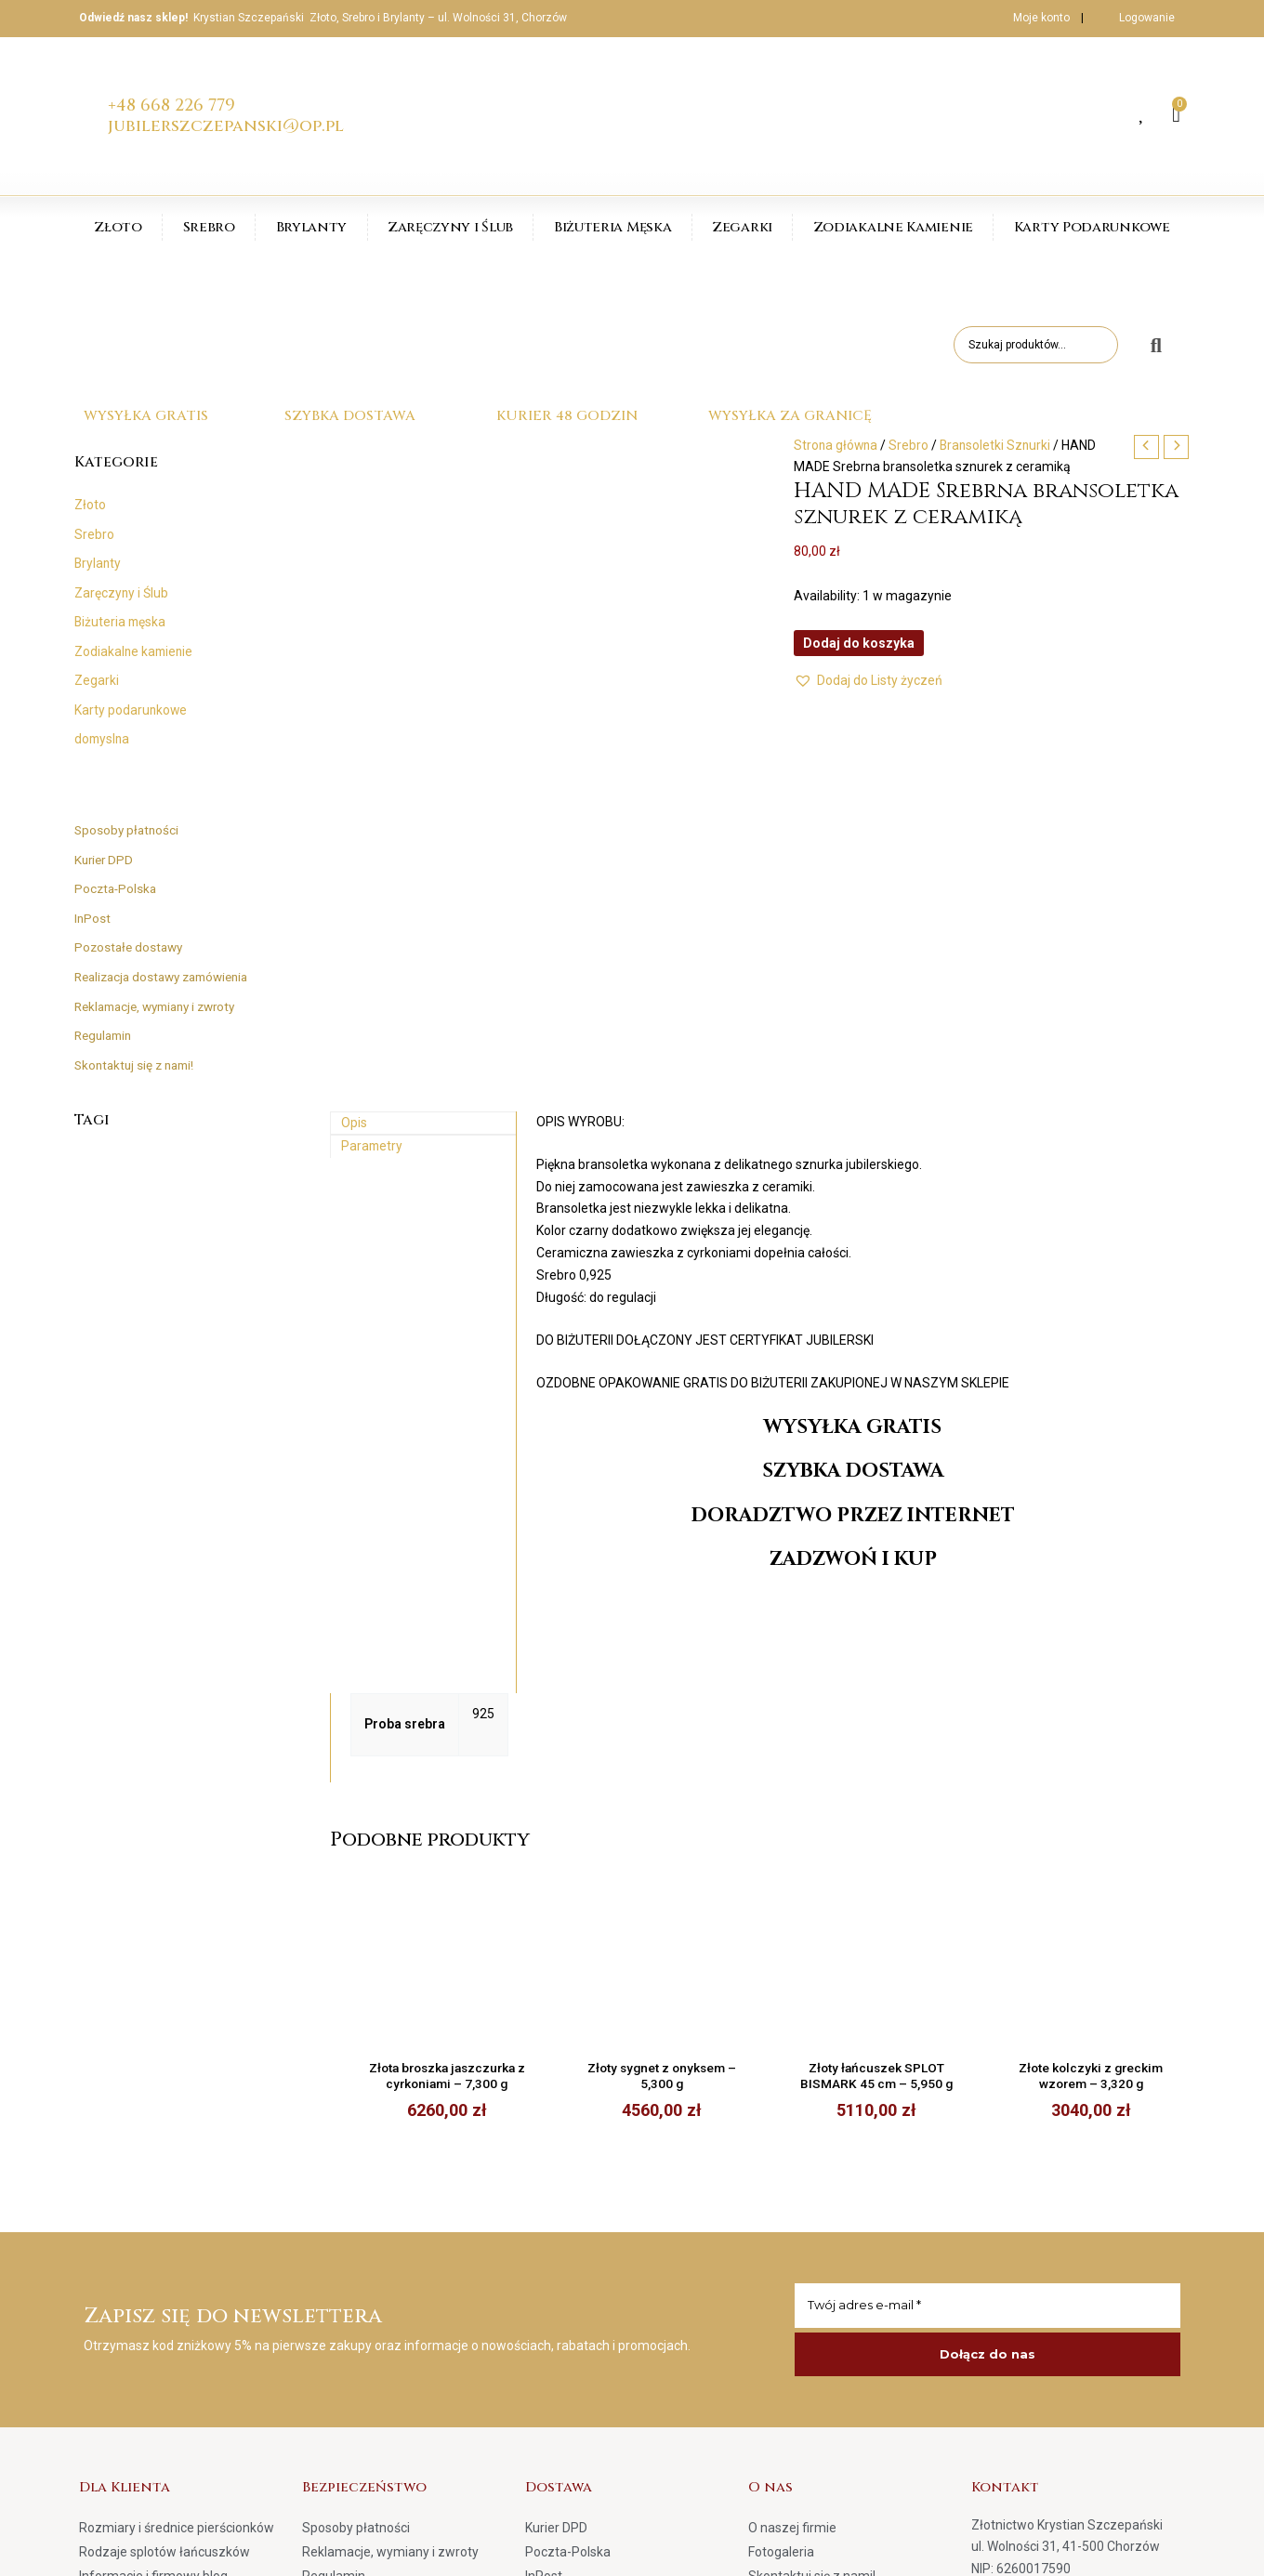 The height and width of the screenshot is (2576, 1264). I want to click on Reklamacje, wymiany i zwroty, so click(162, 1005).